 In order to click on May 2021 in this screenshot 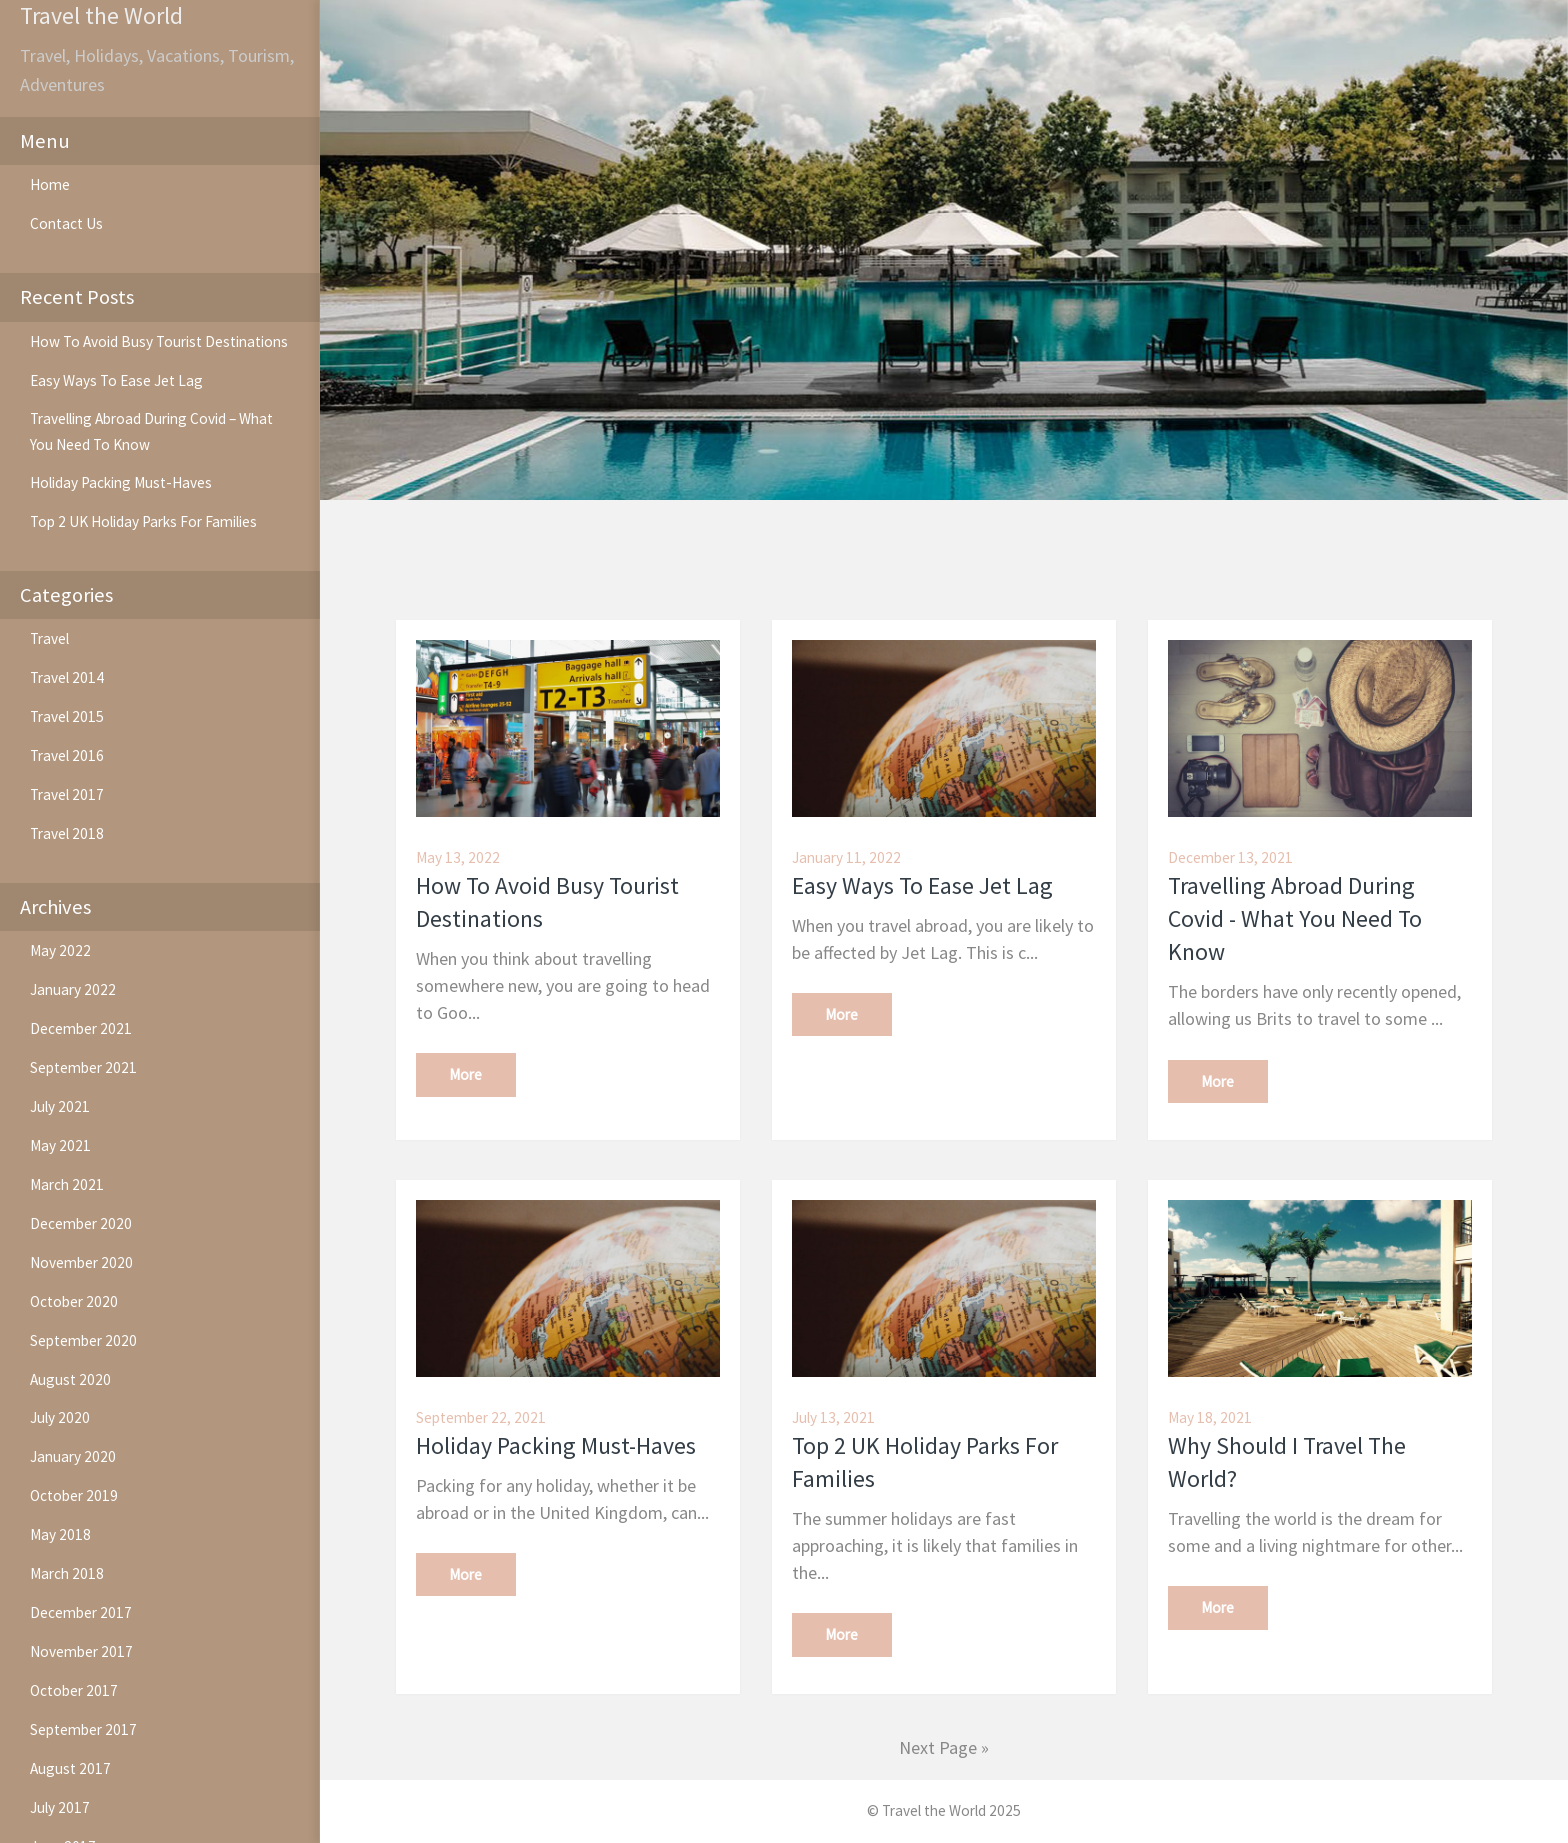, I will do `click(60, 1145)`.